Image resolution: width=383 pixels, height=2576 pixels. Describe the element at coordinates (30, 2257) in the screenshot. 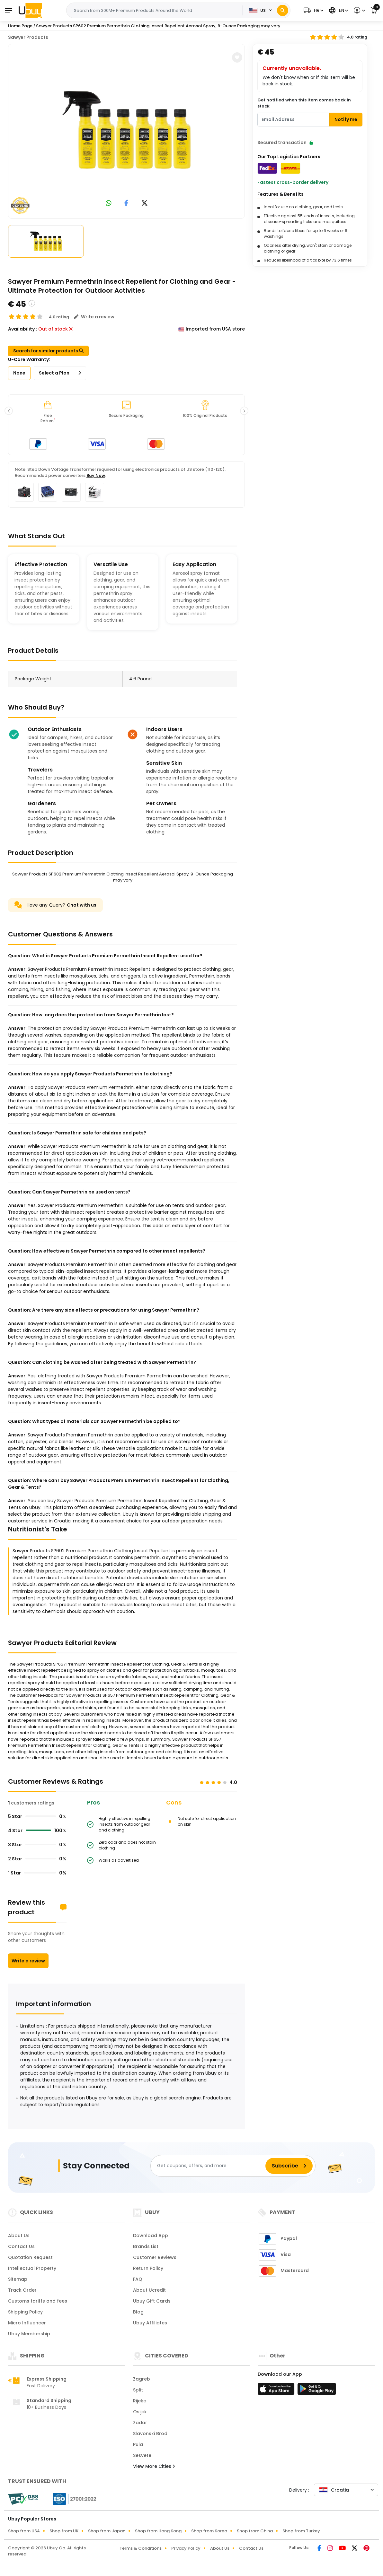

I see `Quotation Request` at that location.